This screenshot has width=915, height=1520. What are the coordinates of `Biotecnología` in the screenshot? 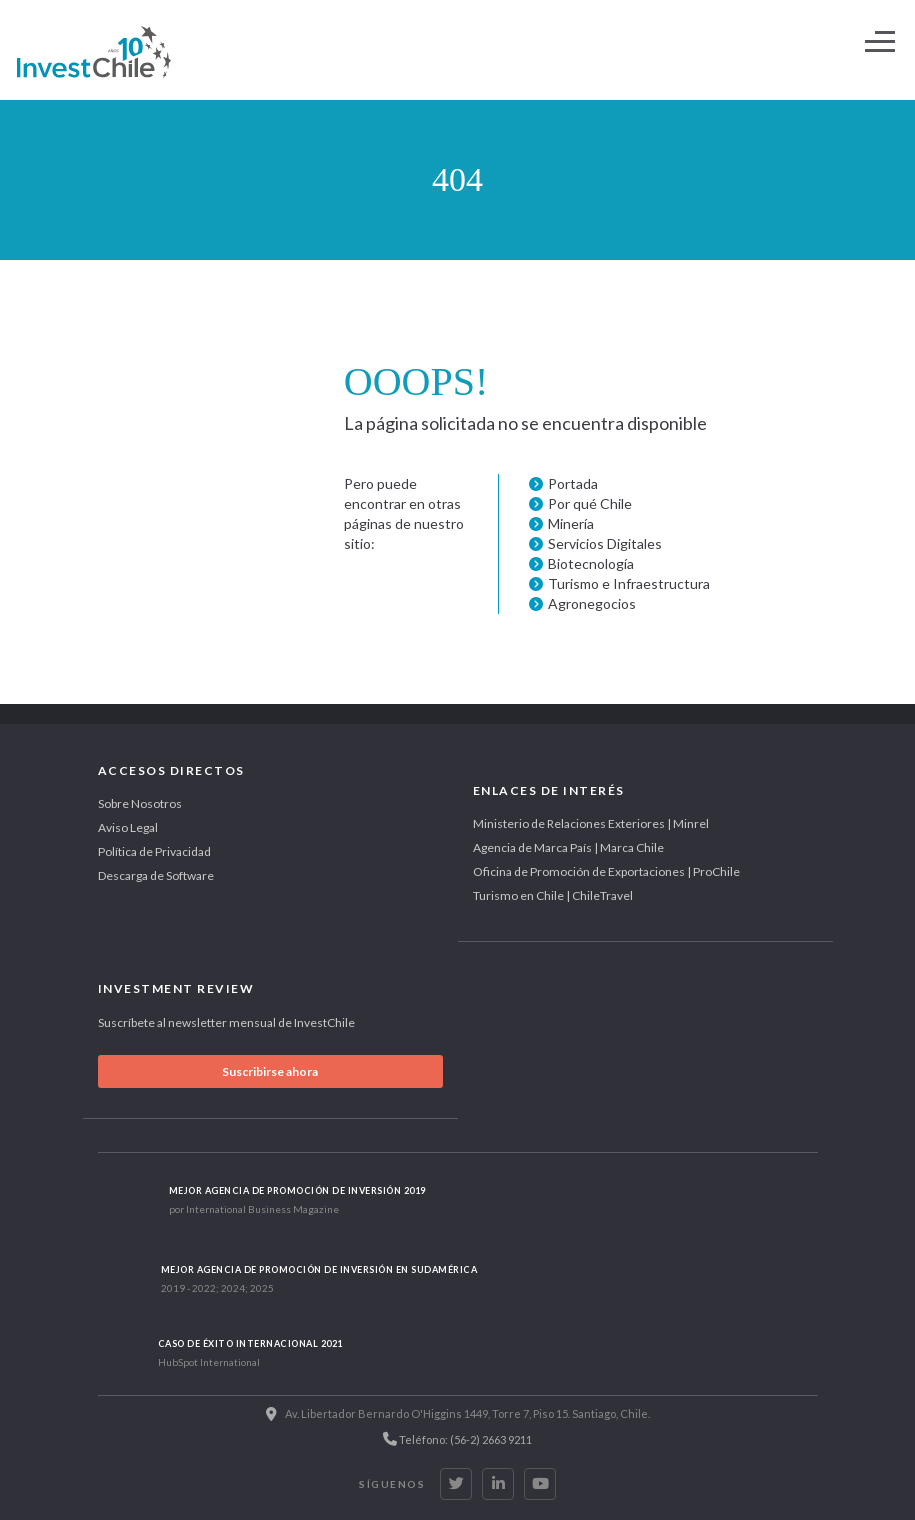 It's located at (591, 563).